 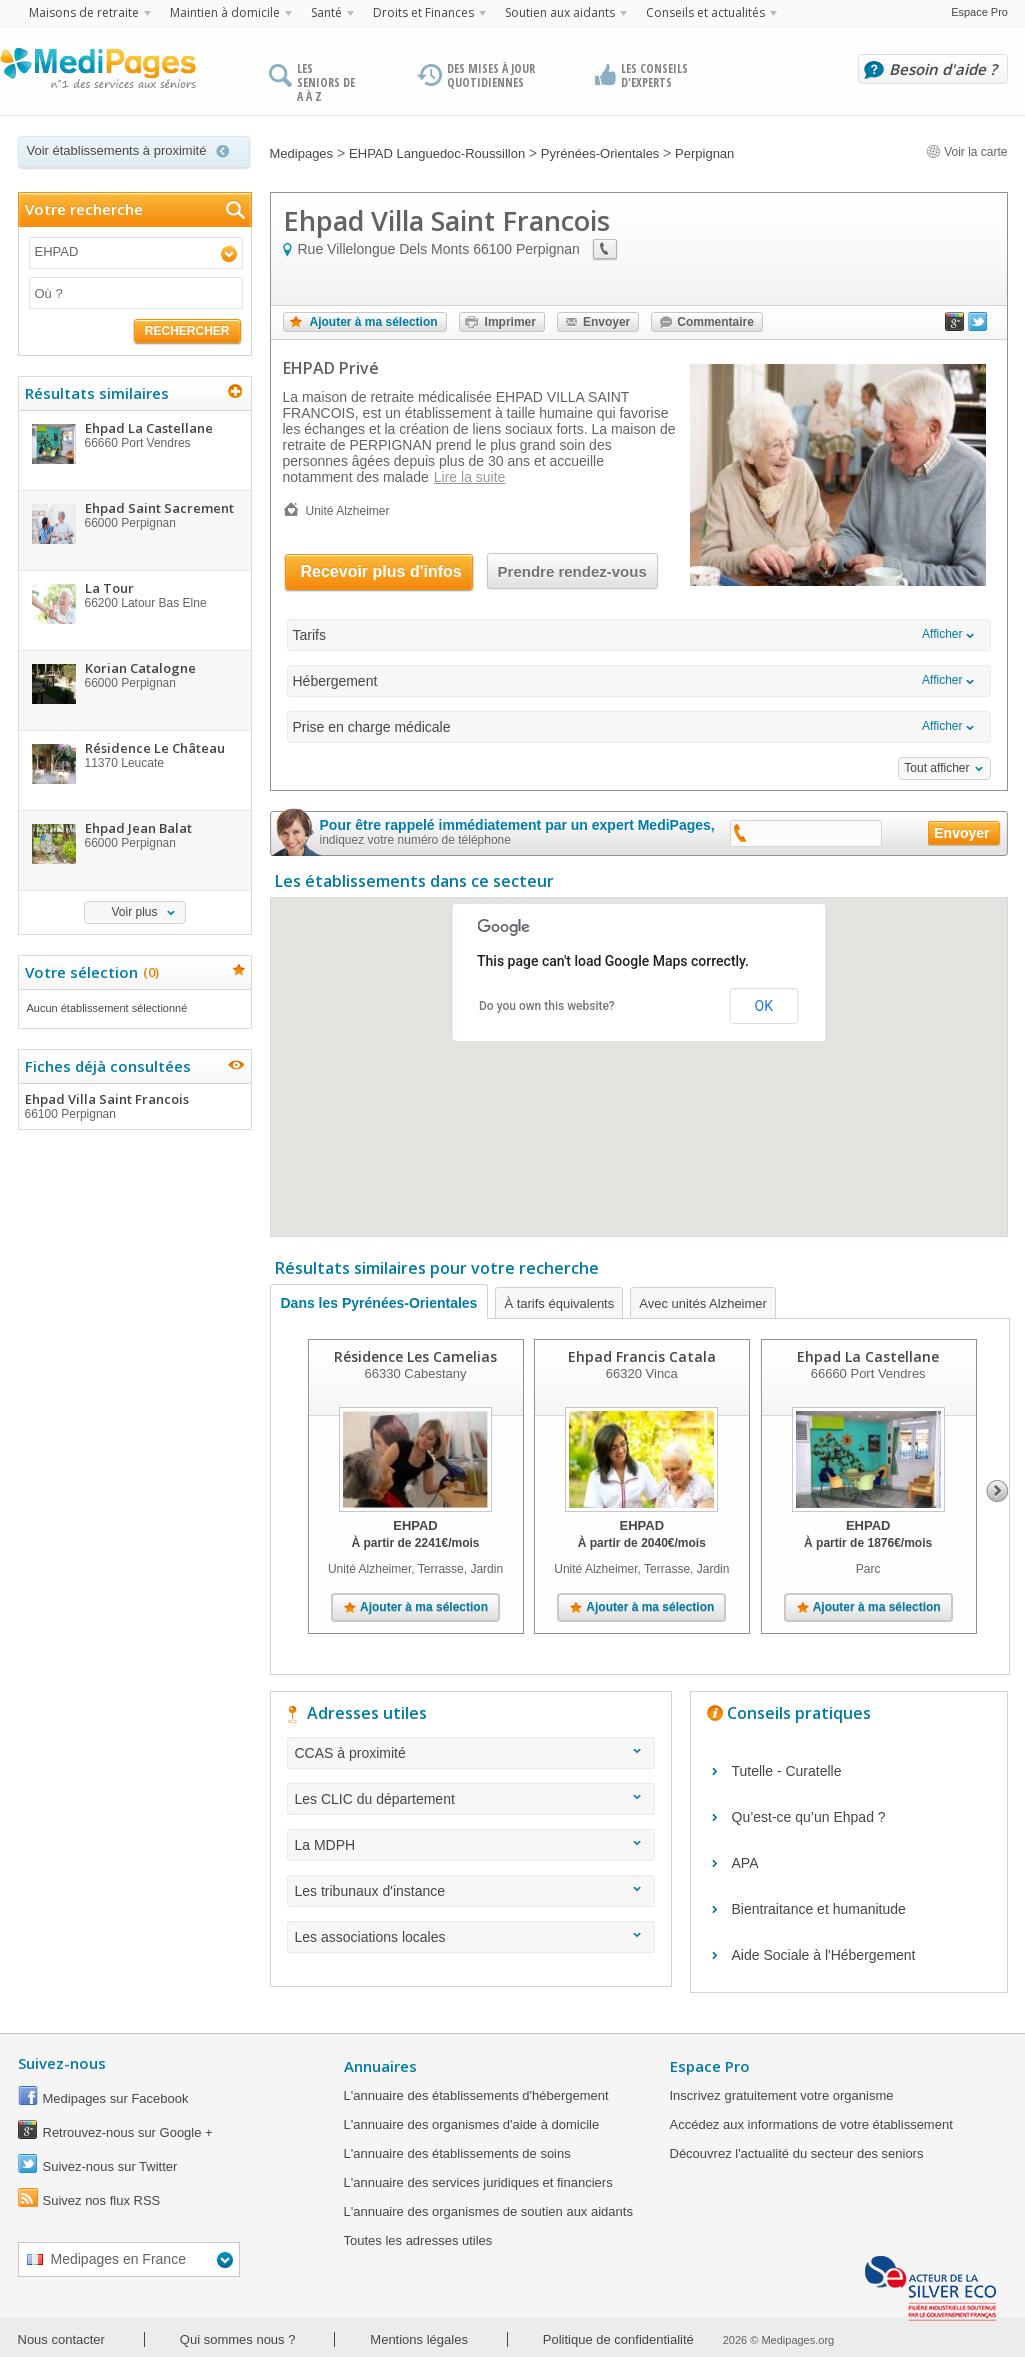 What do you see at coordinates (476, 2095) in the screenshot?
I see `L'annuaire des établissements d'hébergement` at bounding box center [476, 2095].